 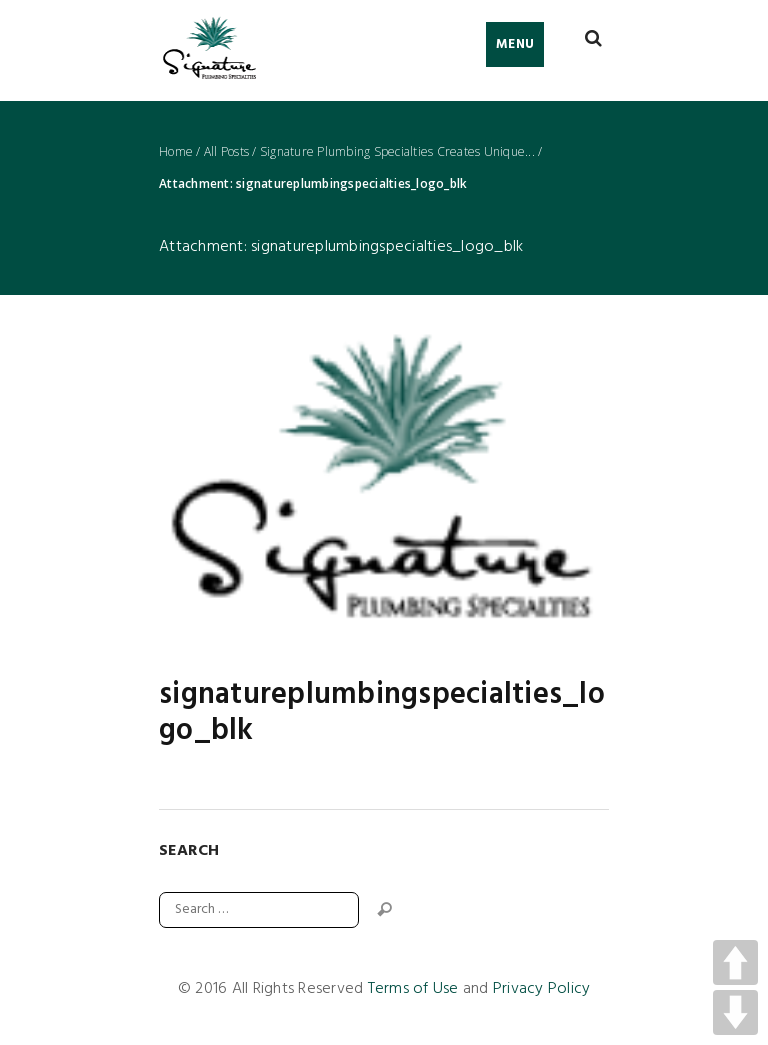 I want to click on Terms of Use, so click(x=413, y=989).